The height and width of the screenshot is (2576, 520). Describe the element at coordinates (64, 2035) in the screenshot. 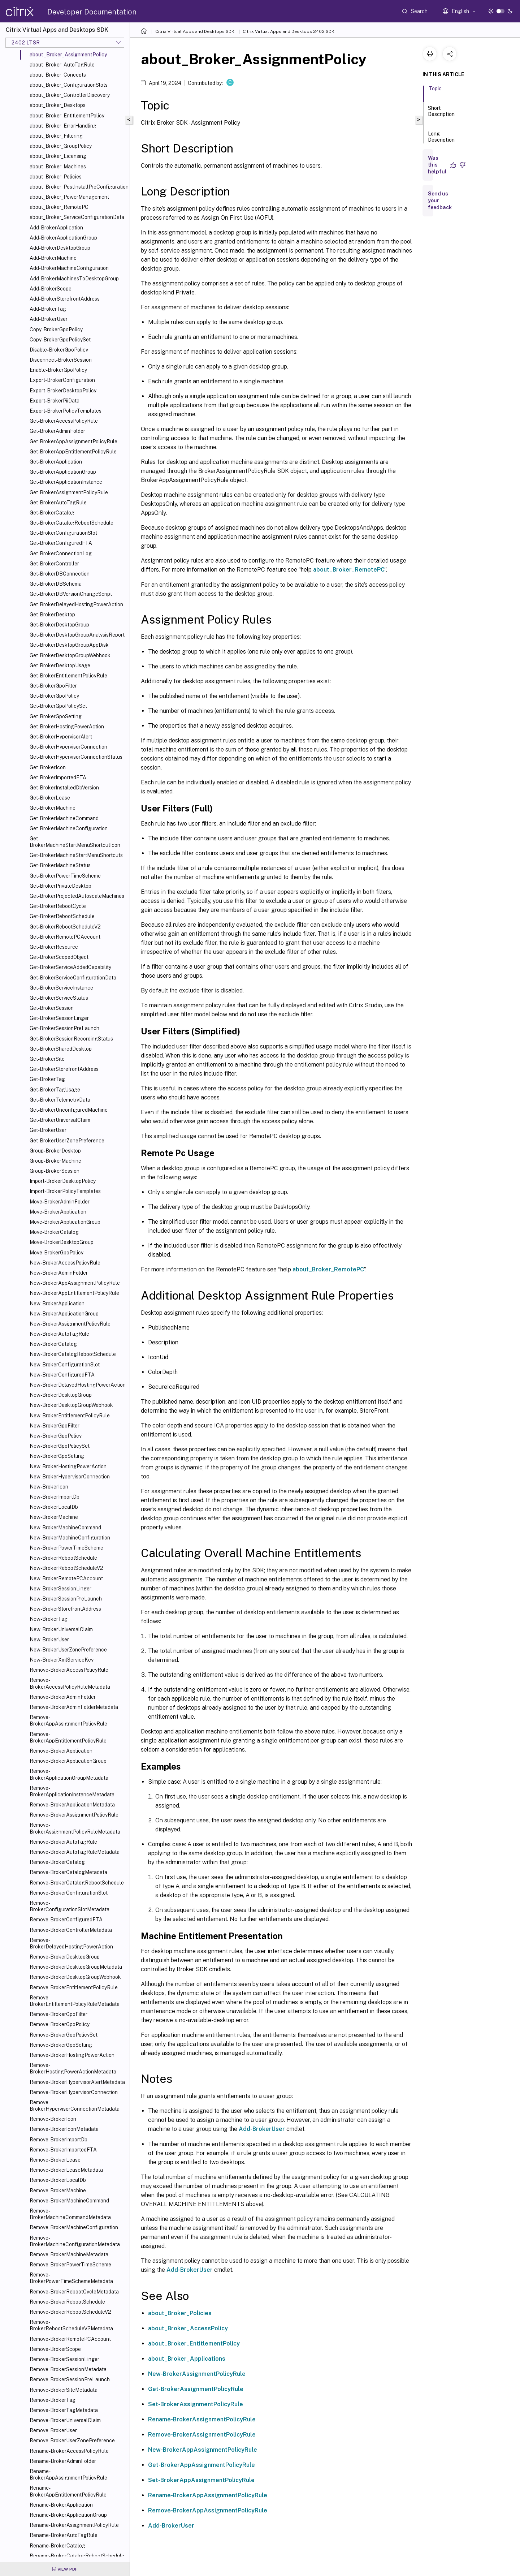

I see `Remove-BrokerGpoPolicySet` at that location.